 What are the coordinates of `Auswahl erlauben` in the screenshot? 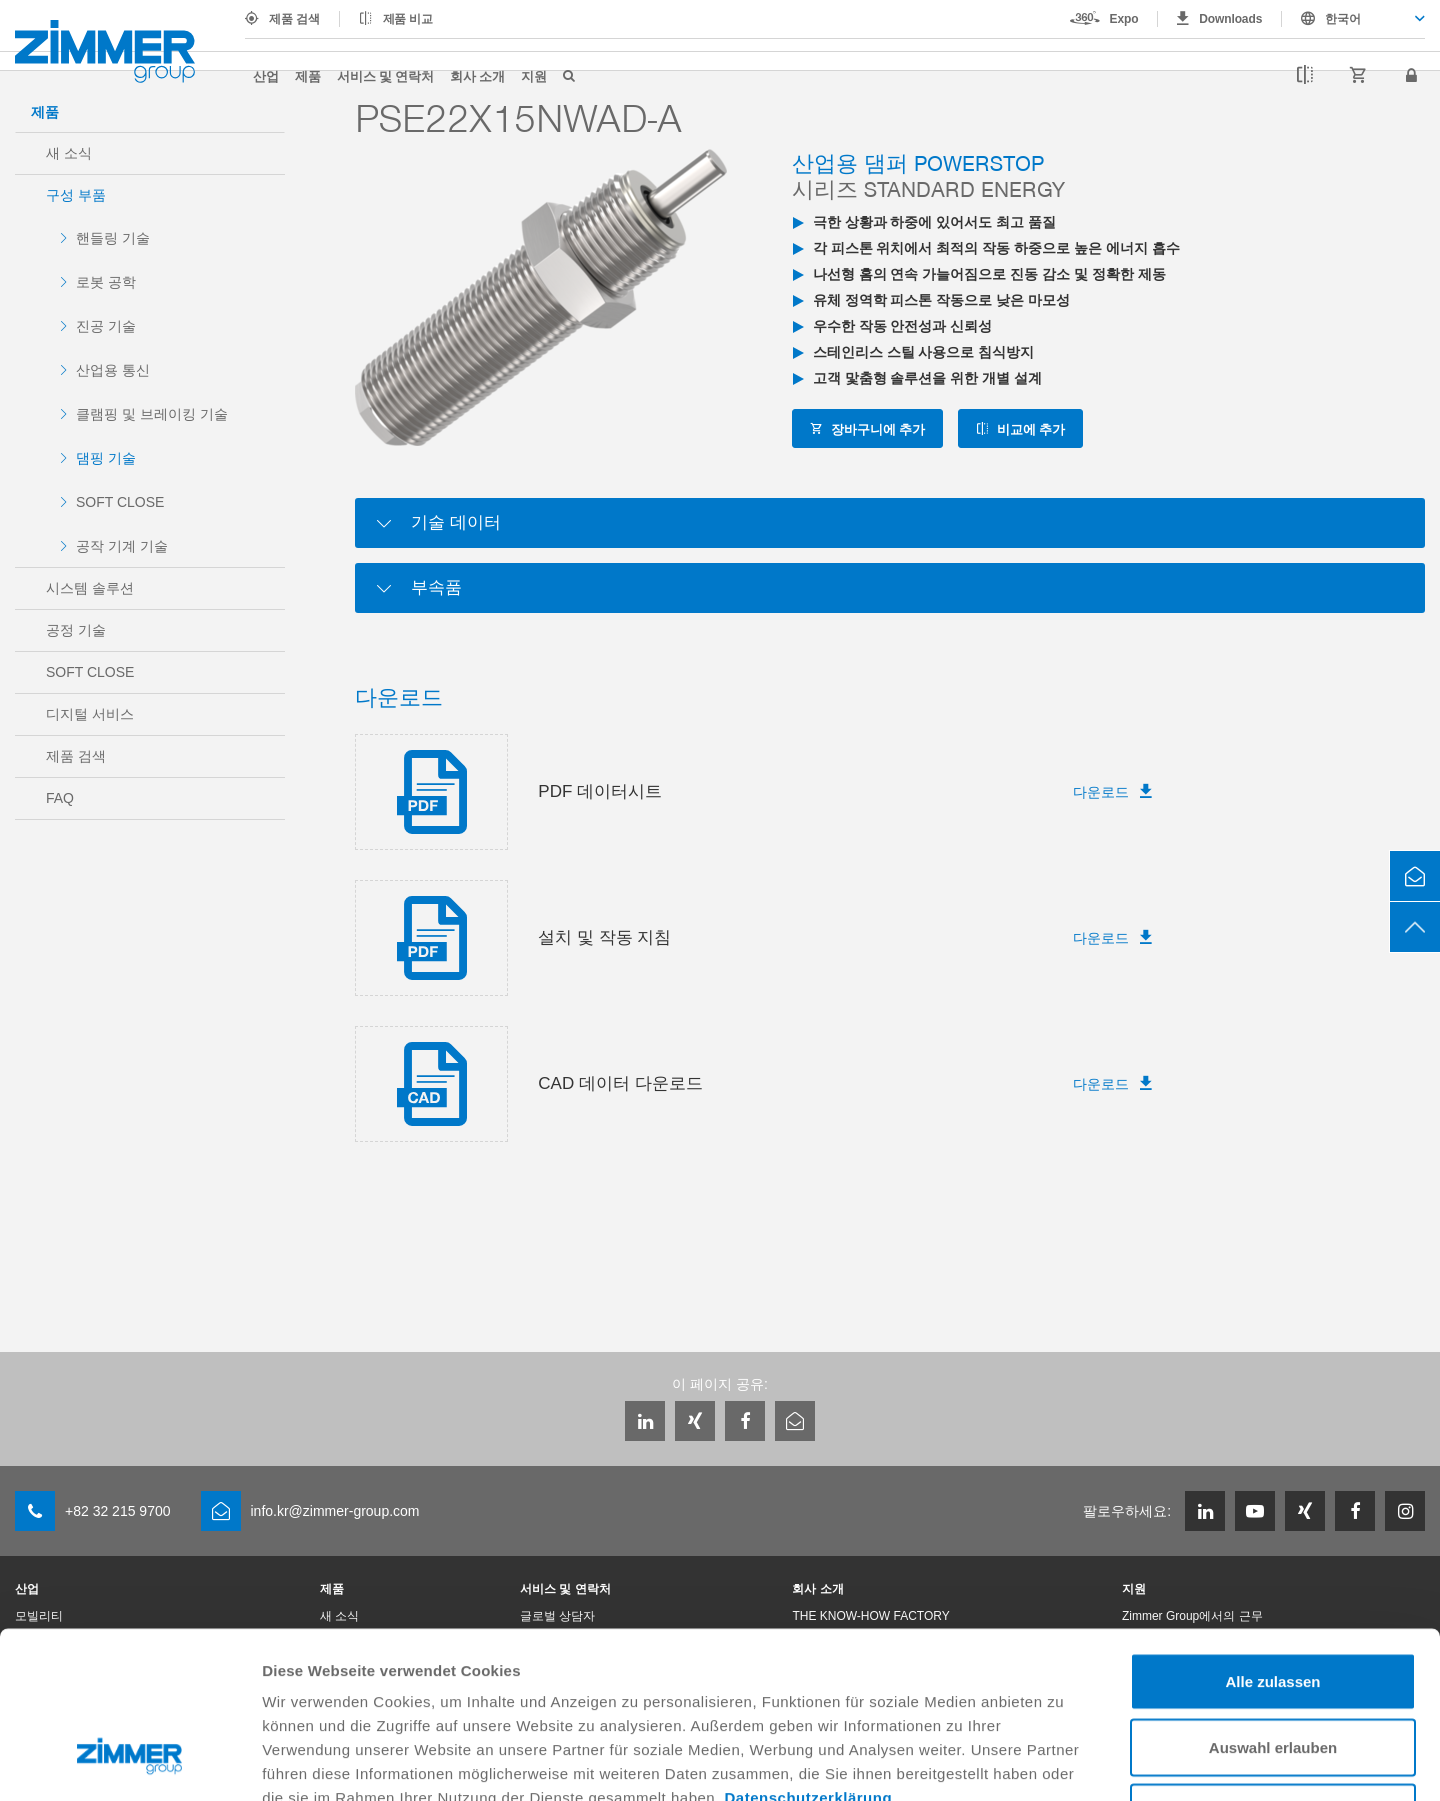 It's located at (1273, 1604).